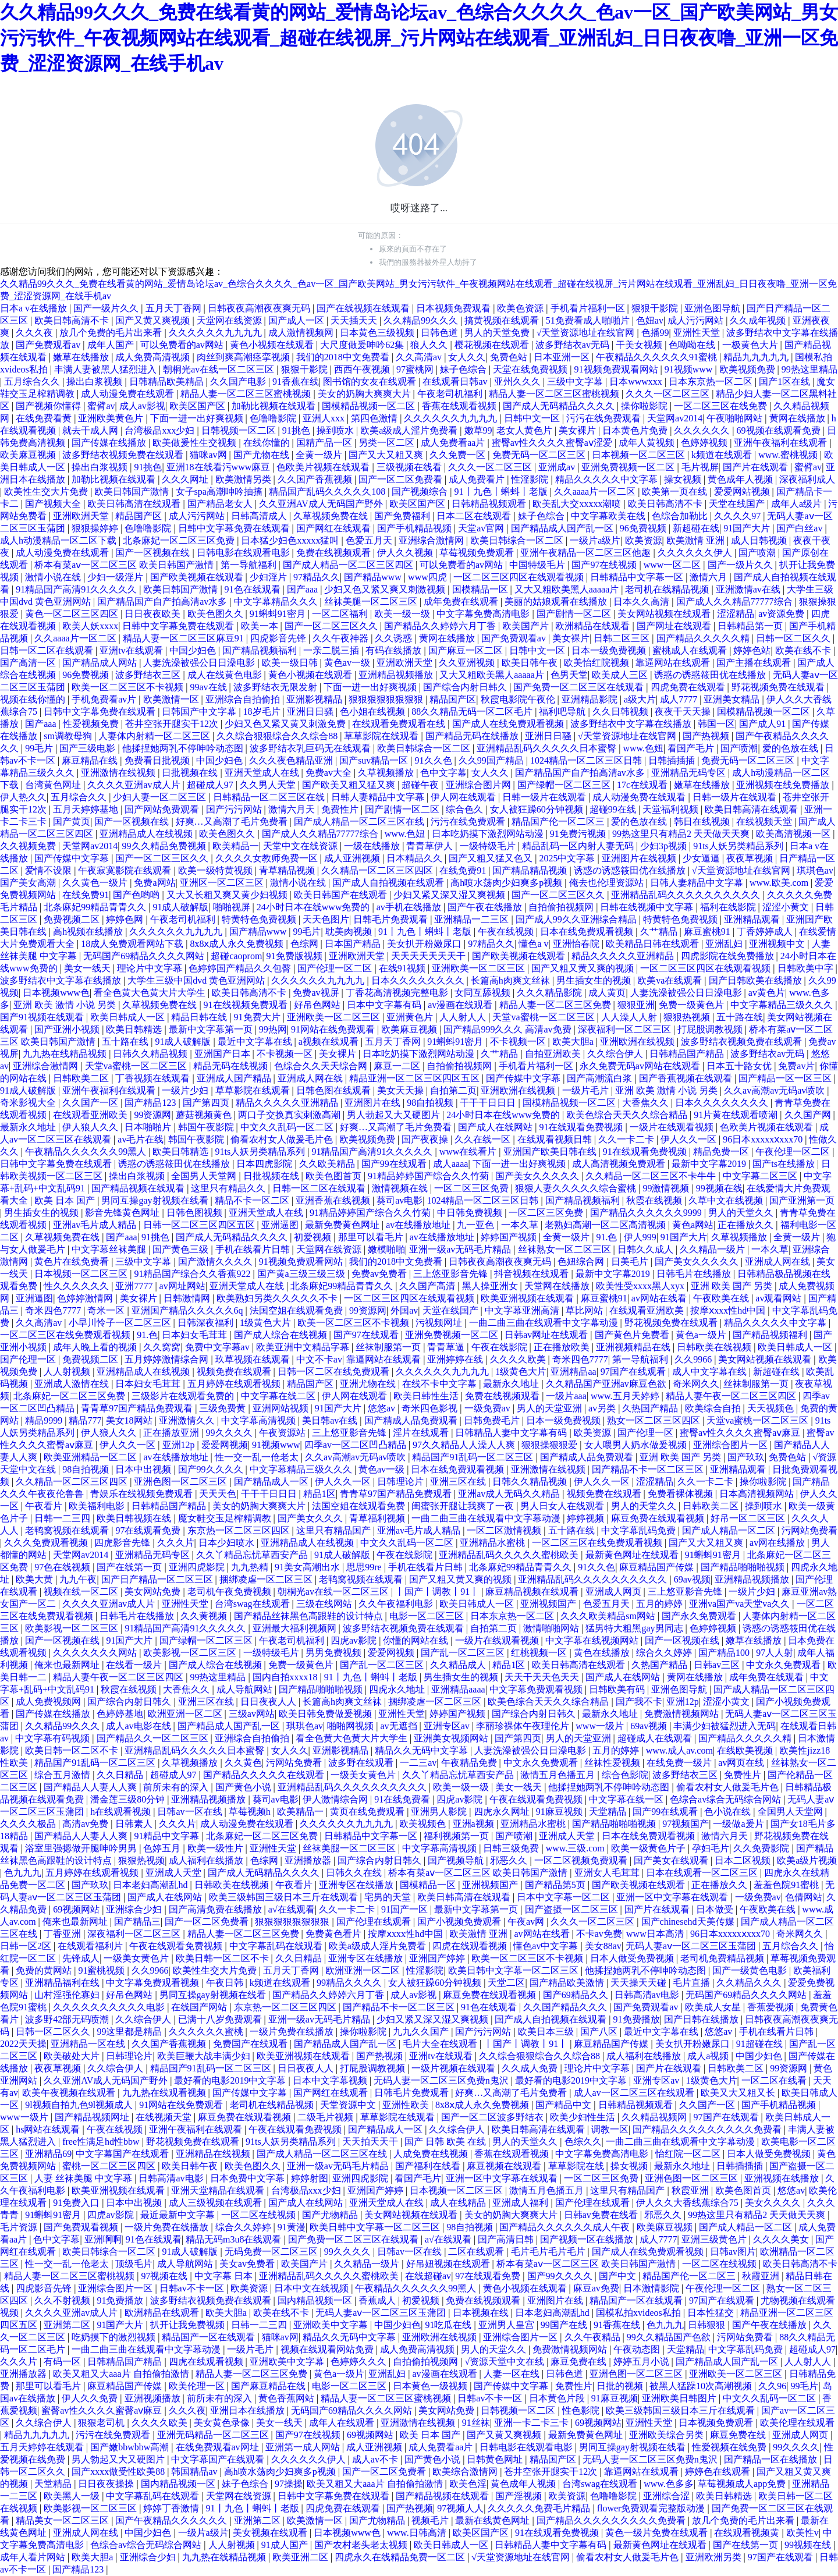 The width and height of the screenshot is (838, 2576). What do you see at coordinates (780, 883) in the screenshot?
I see `www.欧美.com` at bounding box center [780, 883].